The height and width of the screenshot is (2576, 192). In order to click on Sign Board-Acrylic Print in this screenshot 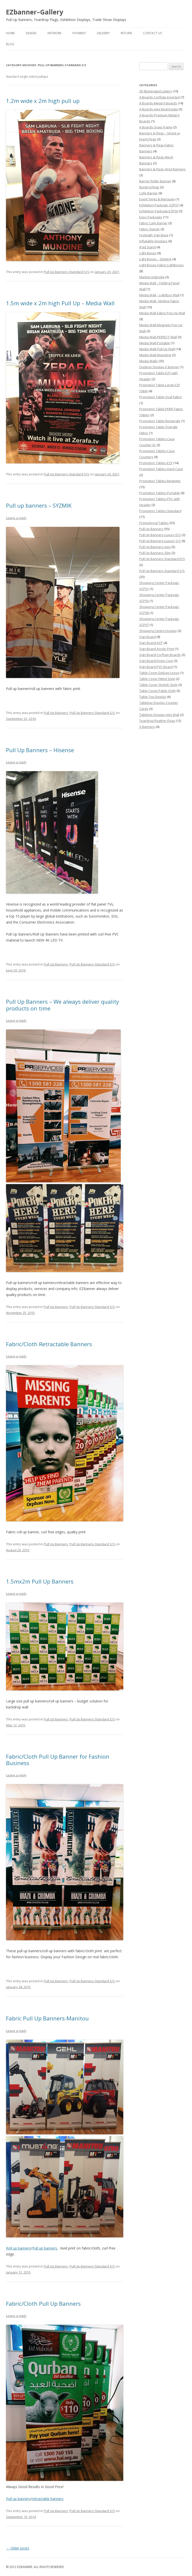, I will do `click(156, 648)`.